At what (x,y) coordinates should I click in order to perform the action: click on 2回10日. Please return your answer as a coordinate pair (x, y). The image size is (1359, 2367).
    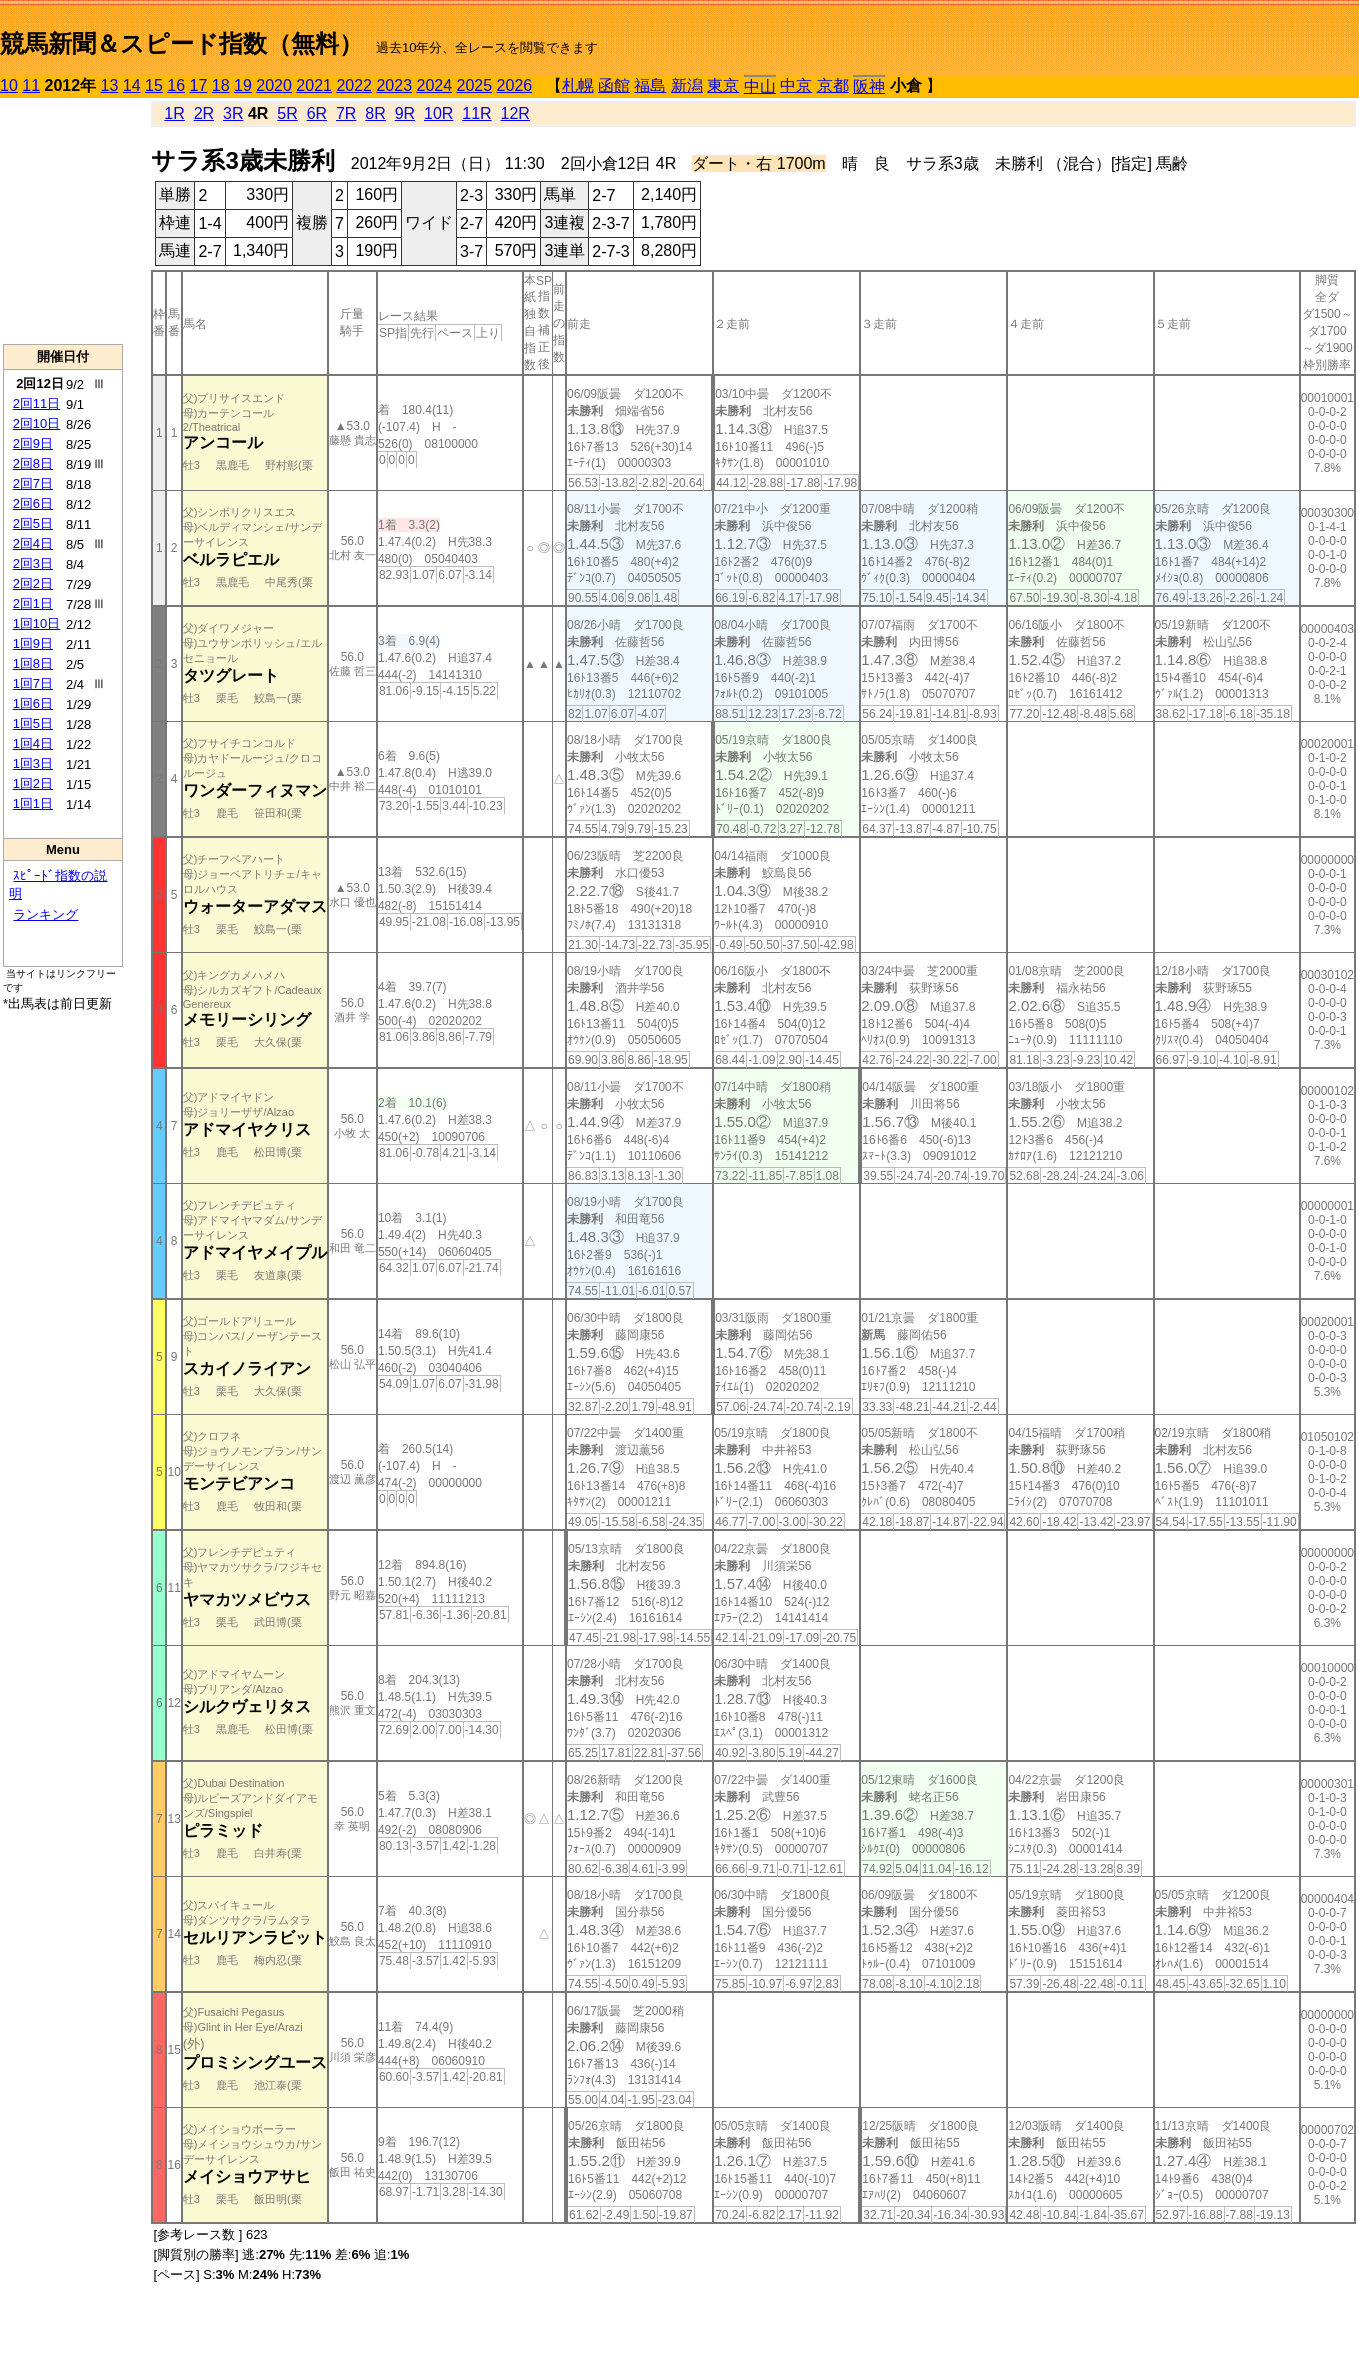
    Looking at the image, I should click on (37, 423).